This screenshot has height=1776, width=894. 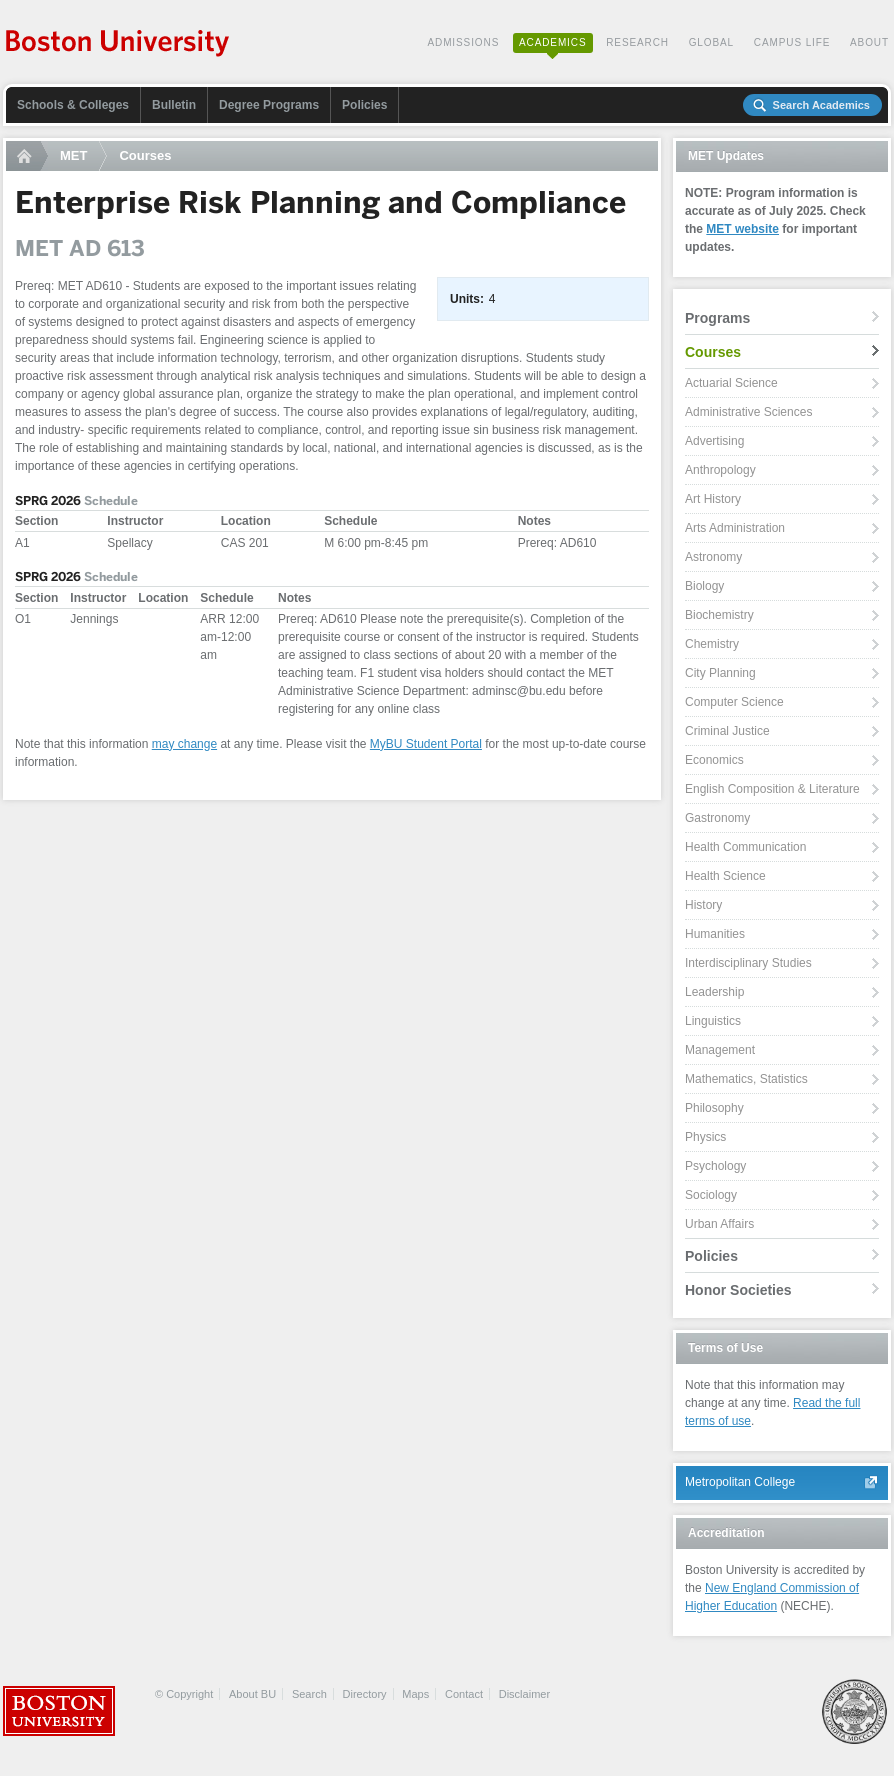 I want to click on Courses, so click(x=145, y=155).